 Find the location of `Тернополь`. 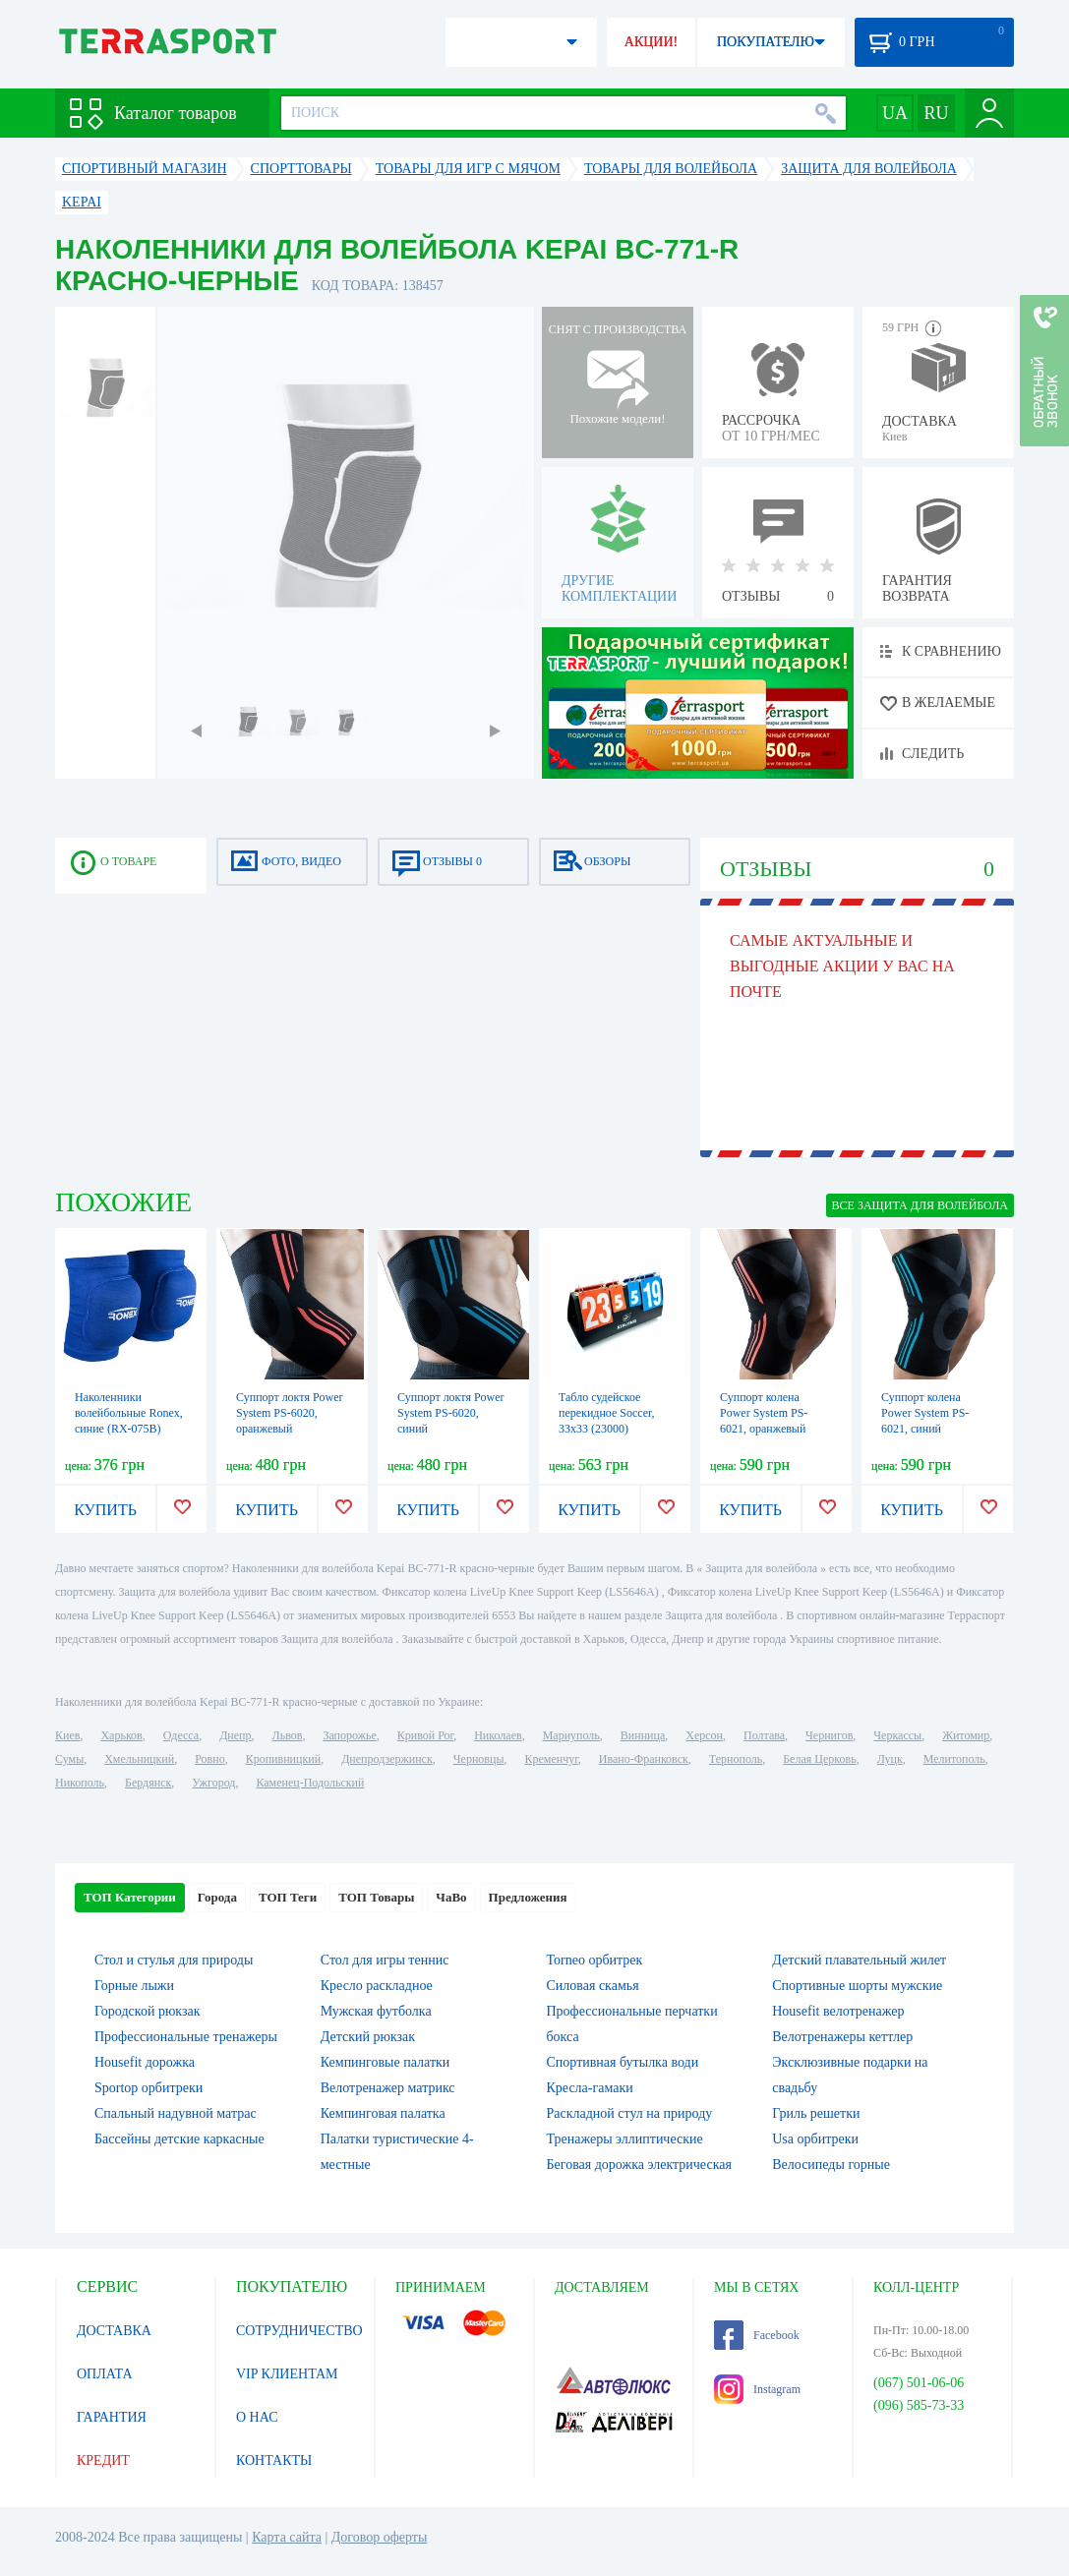

Тернополь is located at coordinates (735, 1759).